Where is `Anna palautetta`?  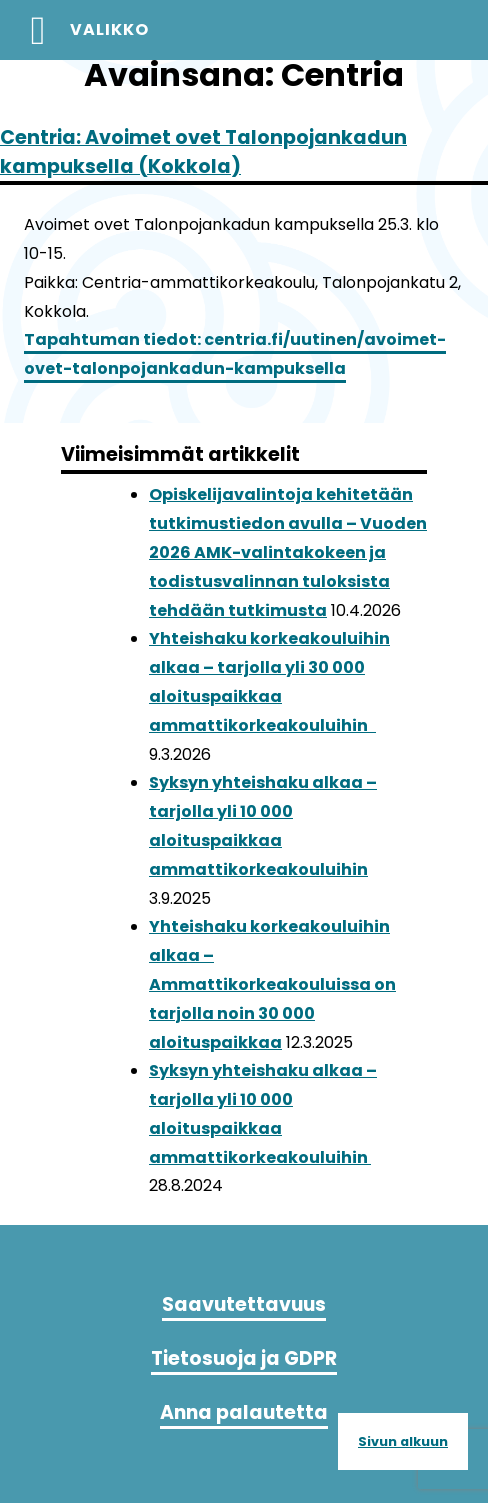 Anna palautetta is located at coordinates (244, 1412).